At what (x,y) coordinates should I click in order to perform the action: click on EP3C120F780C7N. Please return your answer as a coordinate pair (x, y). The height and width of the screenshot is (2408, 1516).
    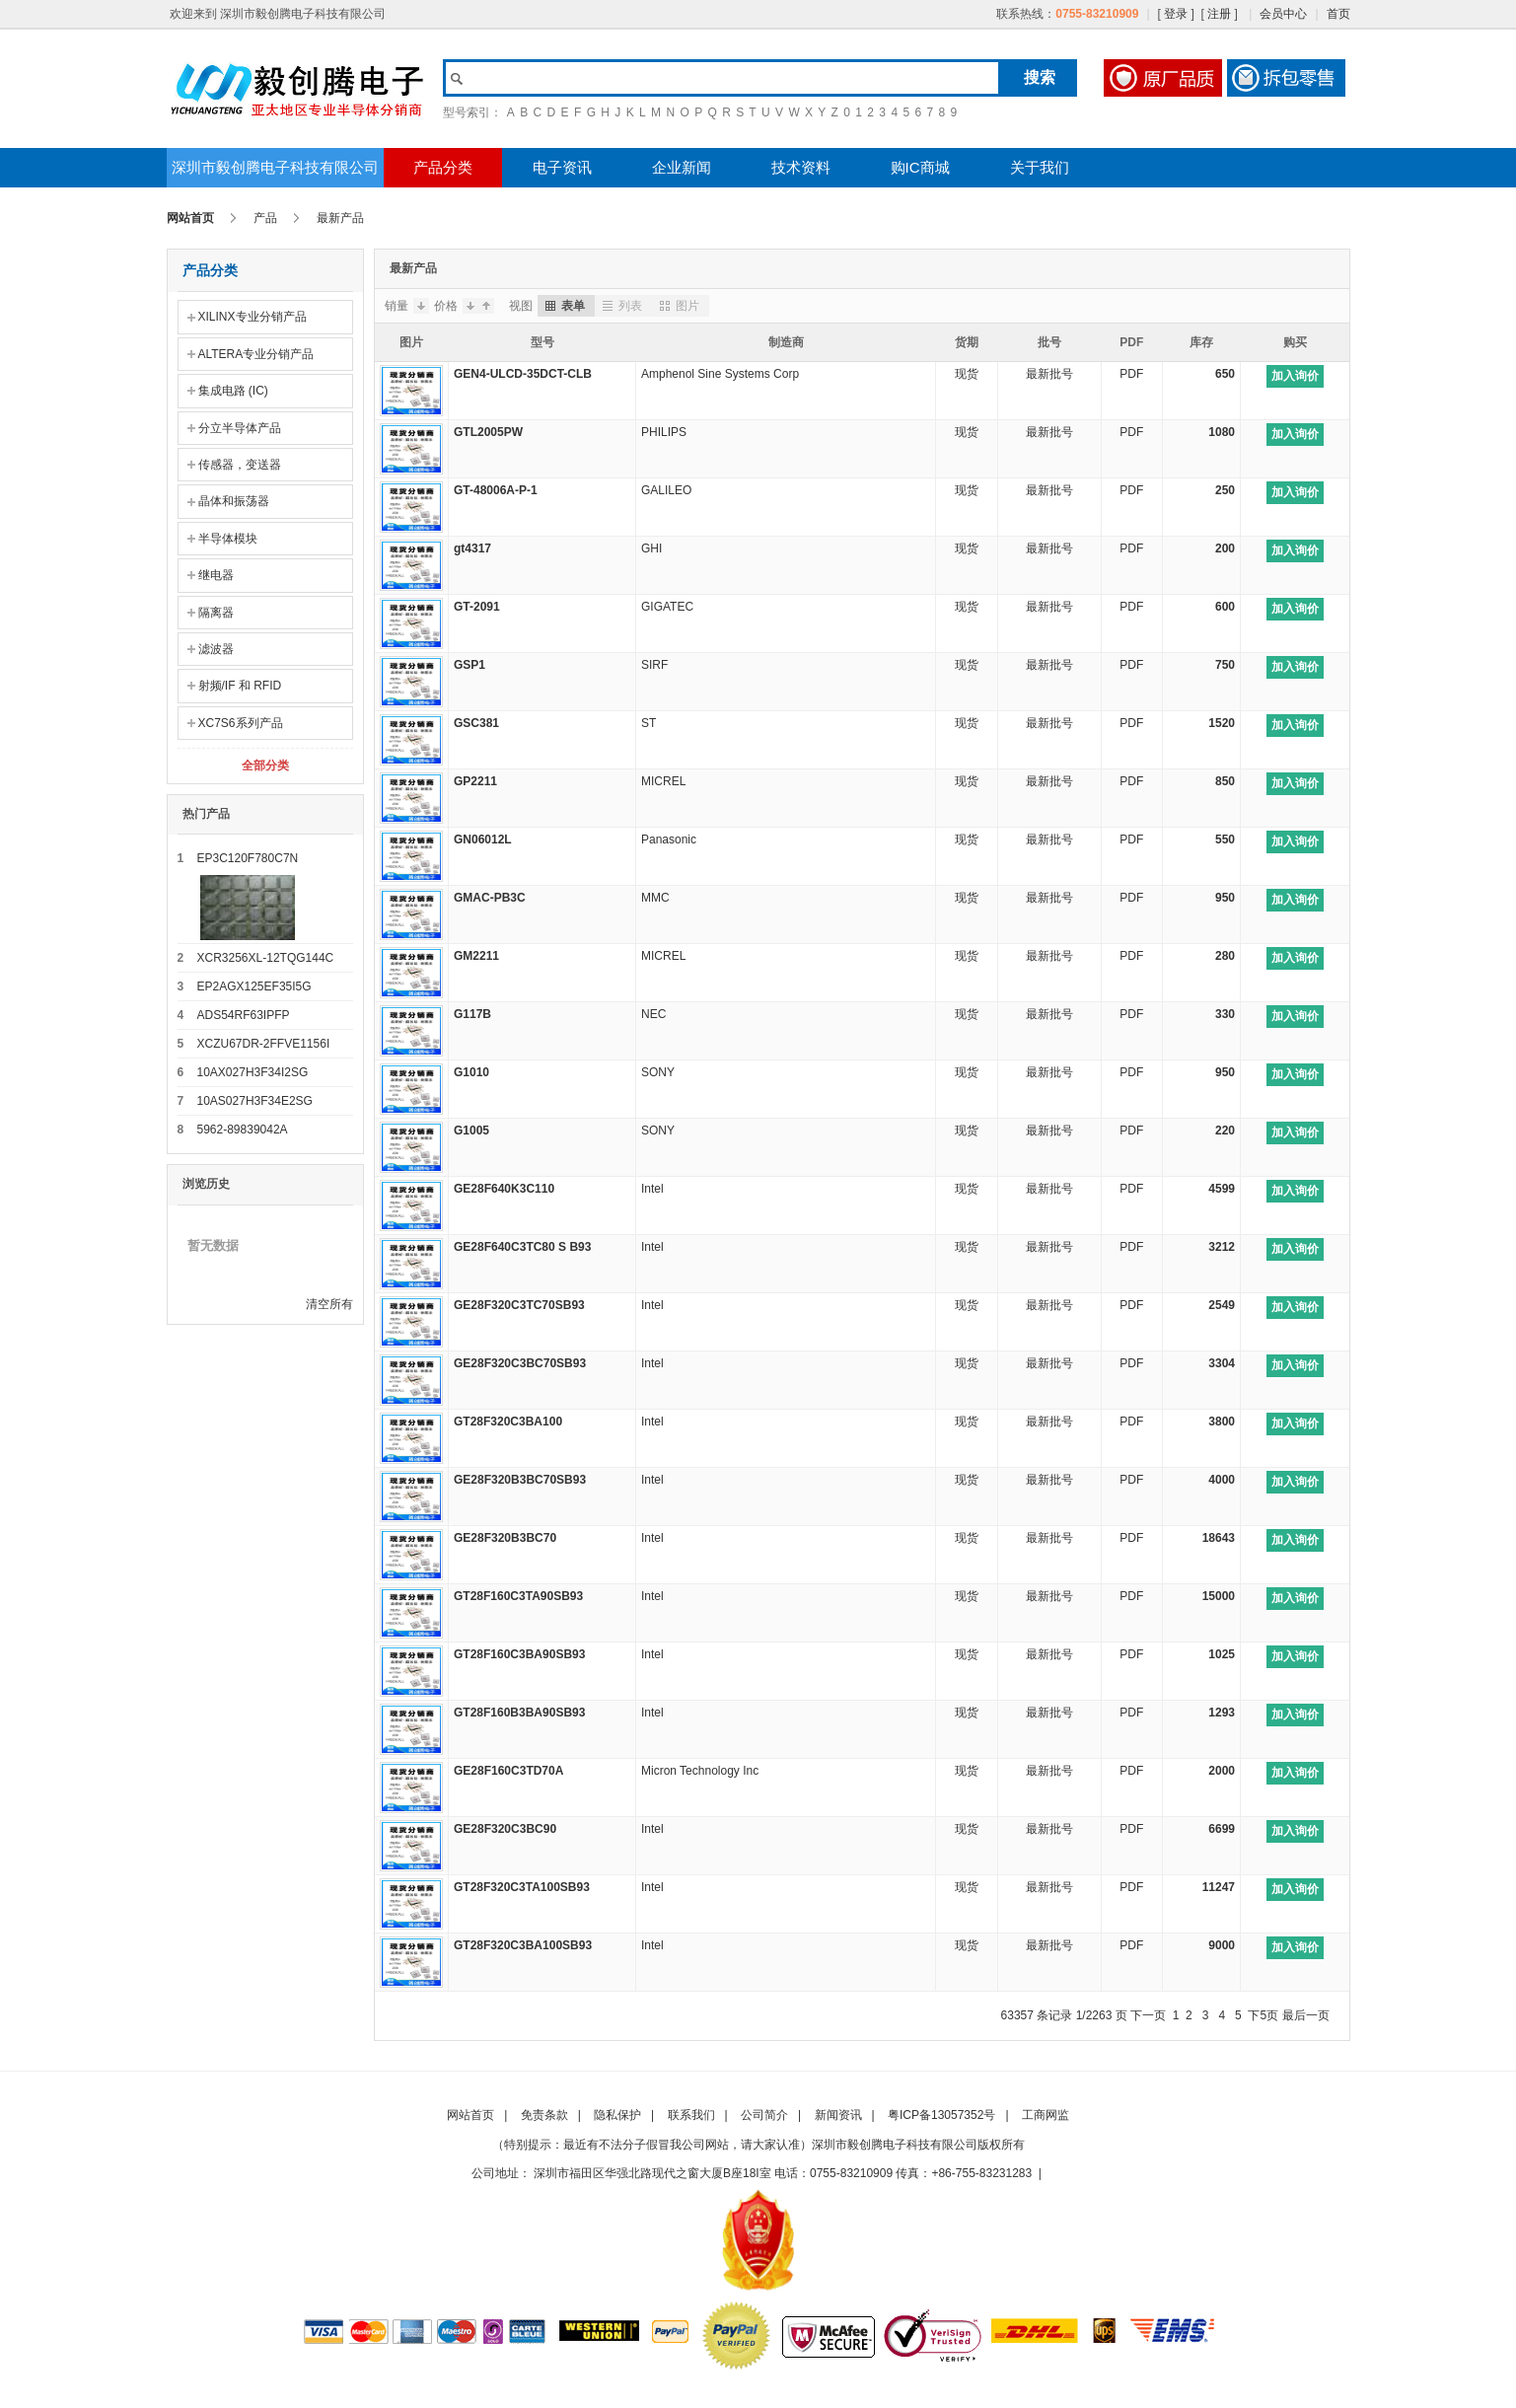
    Looking at the image, I should click on (248, 858).